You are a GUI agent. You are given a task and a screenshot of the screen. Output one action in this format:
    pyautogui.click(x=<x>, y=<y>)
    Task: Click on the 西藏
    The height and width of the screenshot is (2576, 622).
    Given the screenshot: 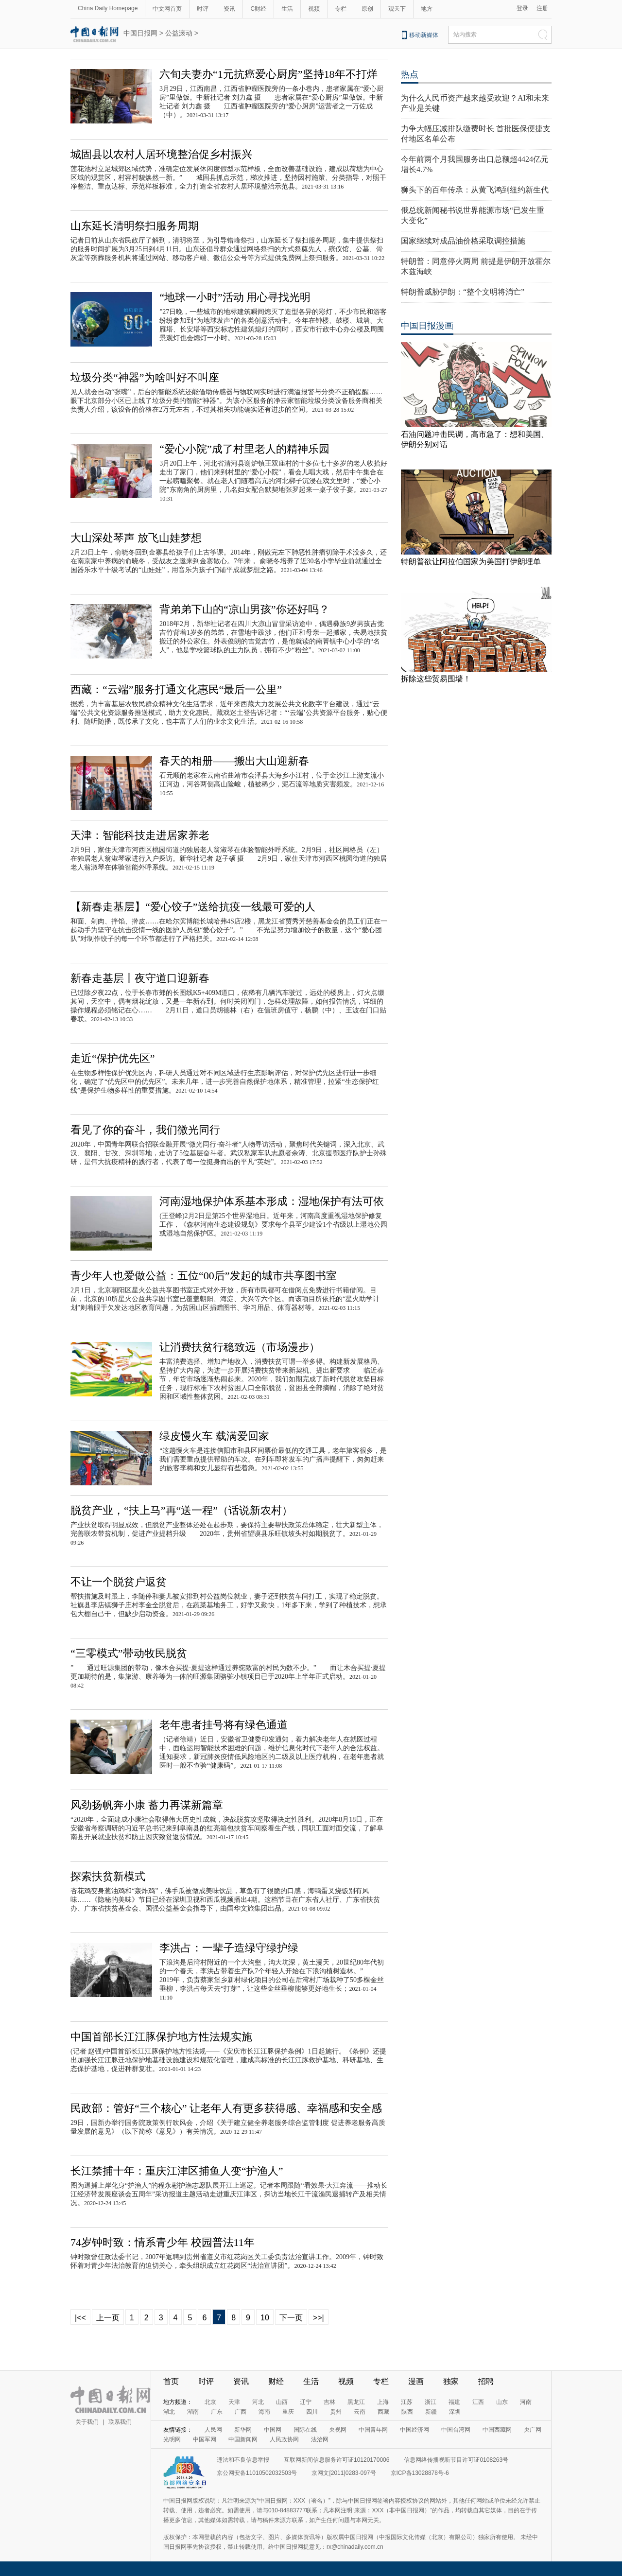 What is the action you would take?
    pyautogui.click(x=383, y=2411)
    